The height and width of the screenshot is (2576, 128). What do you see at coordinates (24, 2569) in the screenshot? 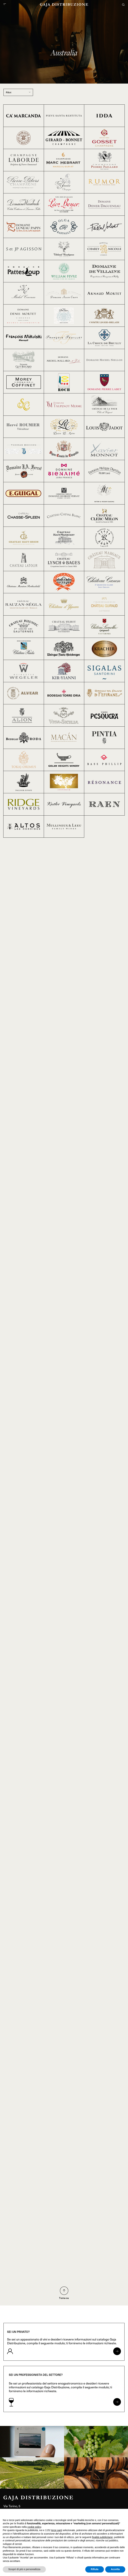
I see `Scopri di più e personalizza [button]` at bounding box center [24, 2569].